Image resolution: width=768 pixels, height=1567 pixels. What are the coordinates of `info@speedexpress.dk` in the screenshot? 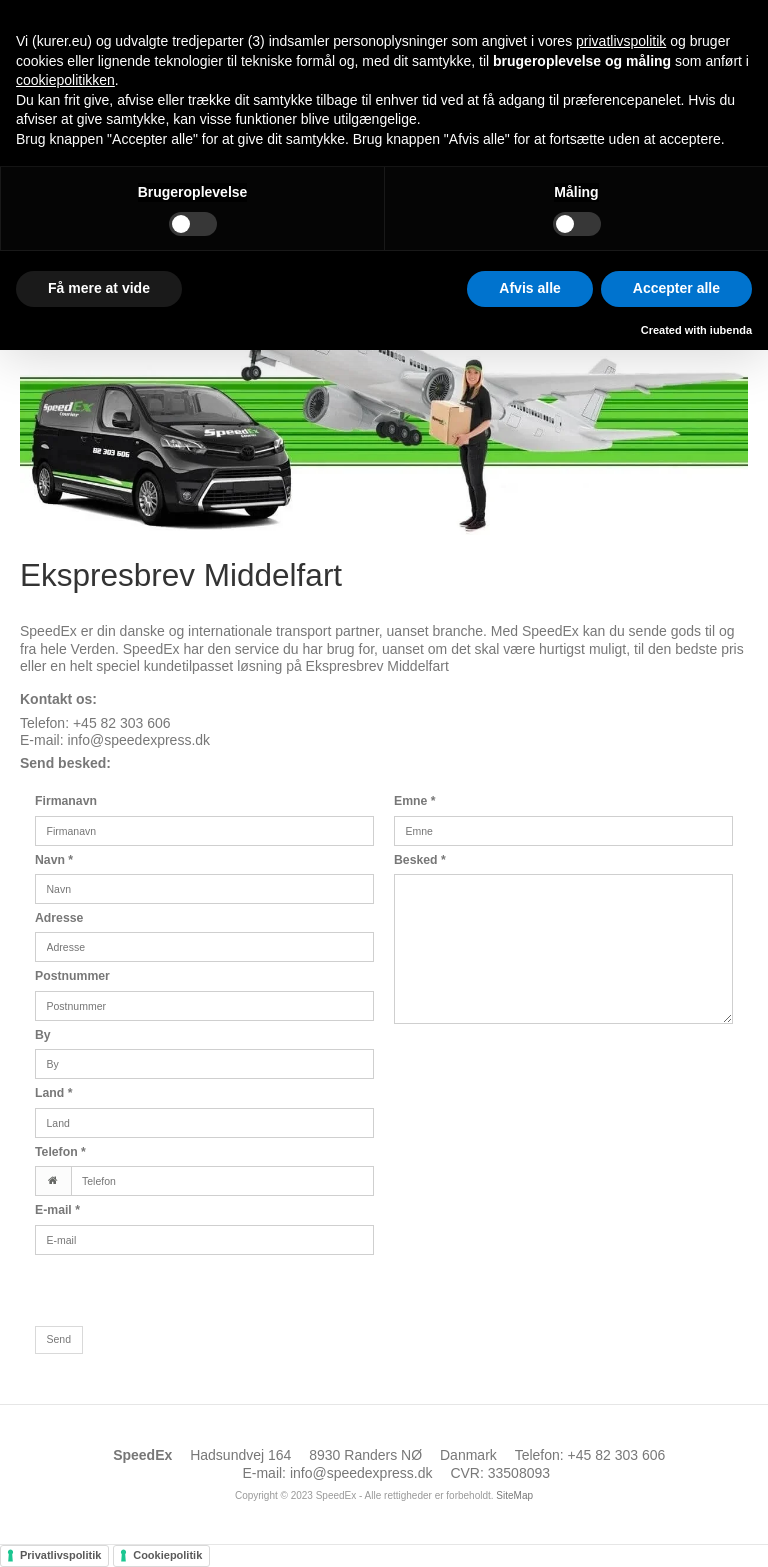 It's located at (138, 740).